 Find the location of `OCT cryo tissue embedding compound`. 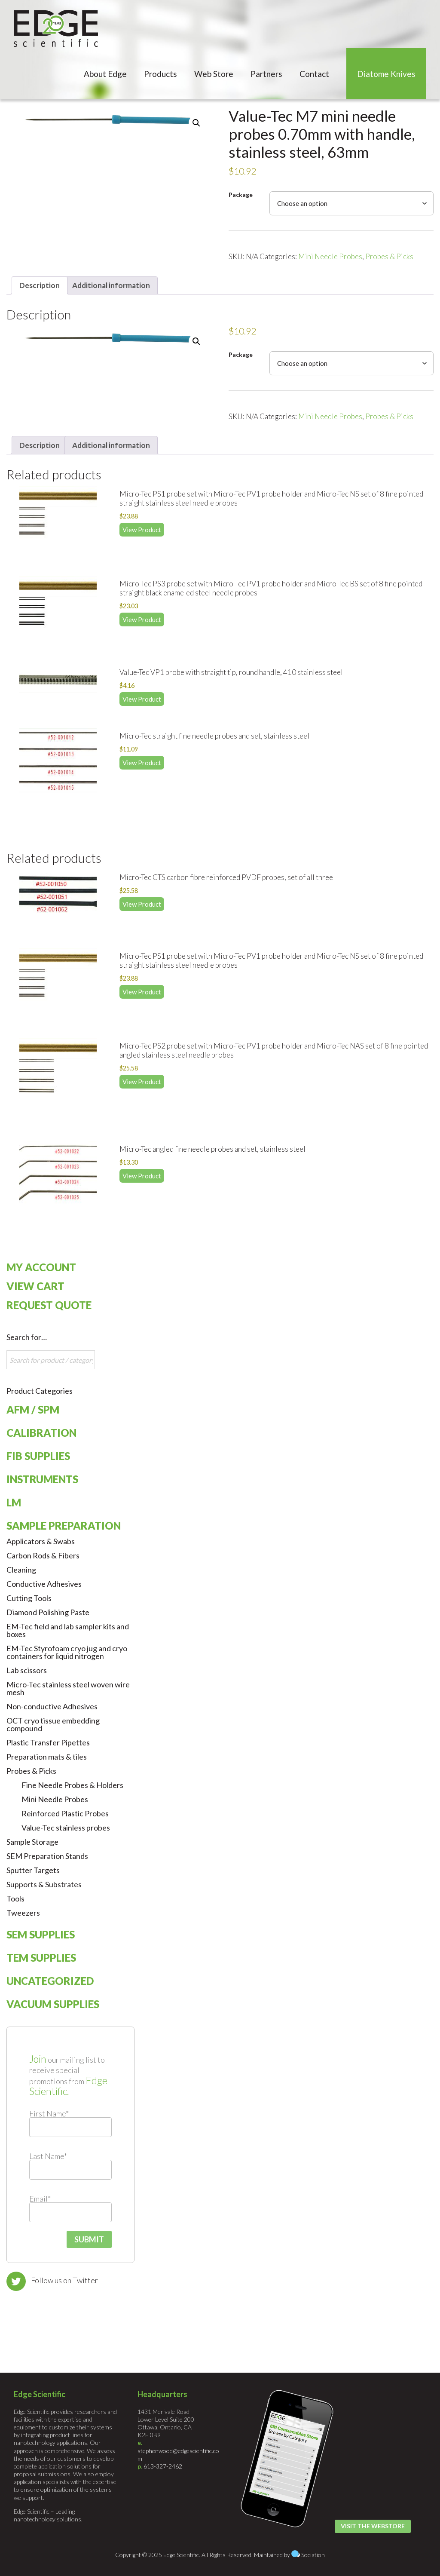

OCT cryo tissue embedding compound is located at coordinates (53, 1724).